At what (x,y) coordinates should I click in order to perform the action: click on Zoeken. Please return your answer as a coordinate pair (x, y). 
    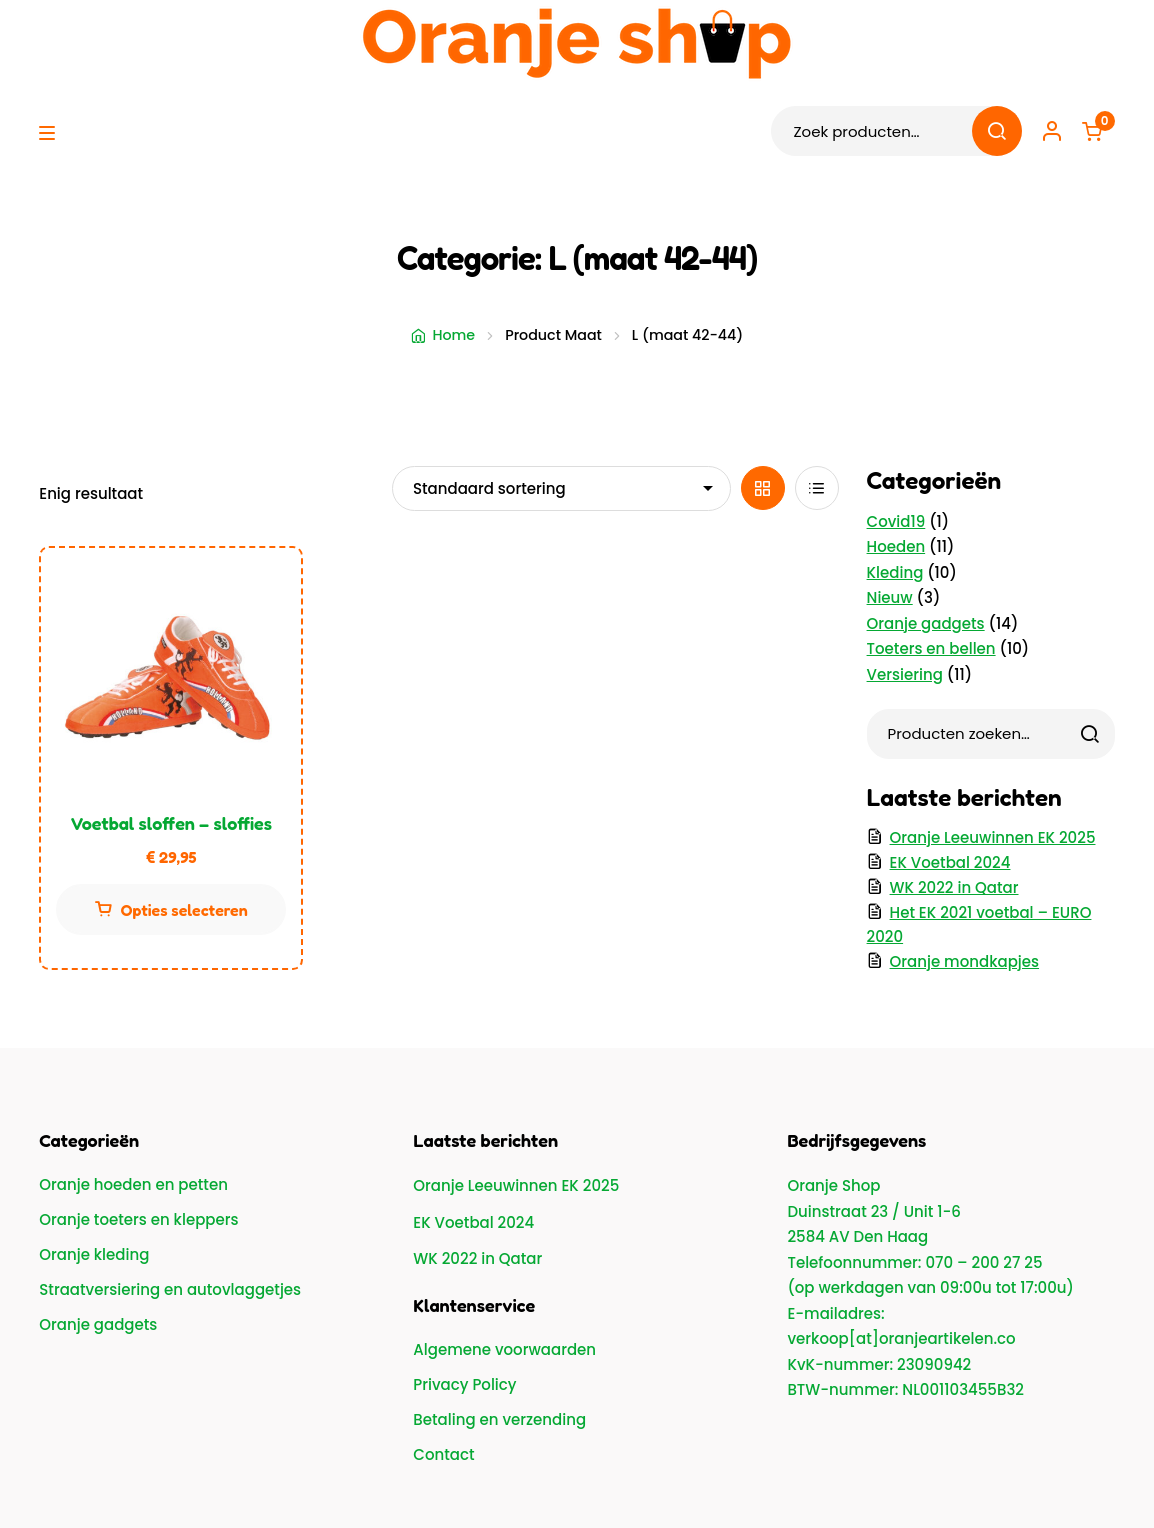
    Looking at the image, I should click on (997, 131).